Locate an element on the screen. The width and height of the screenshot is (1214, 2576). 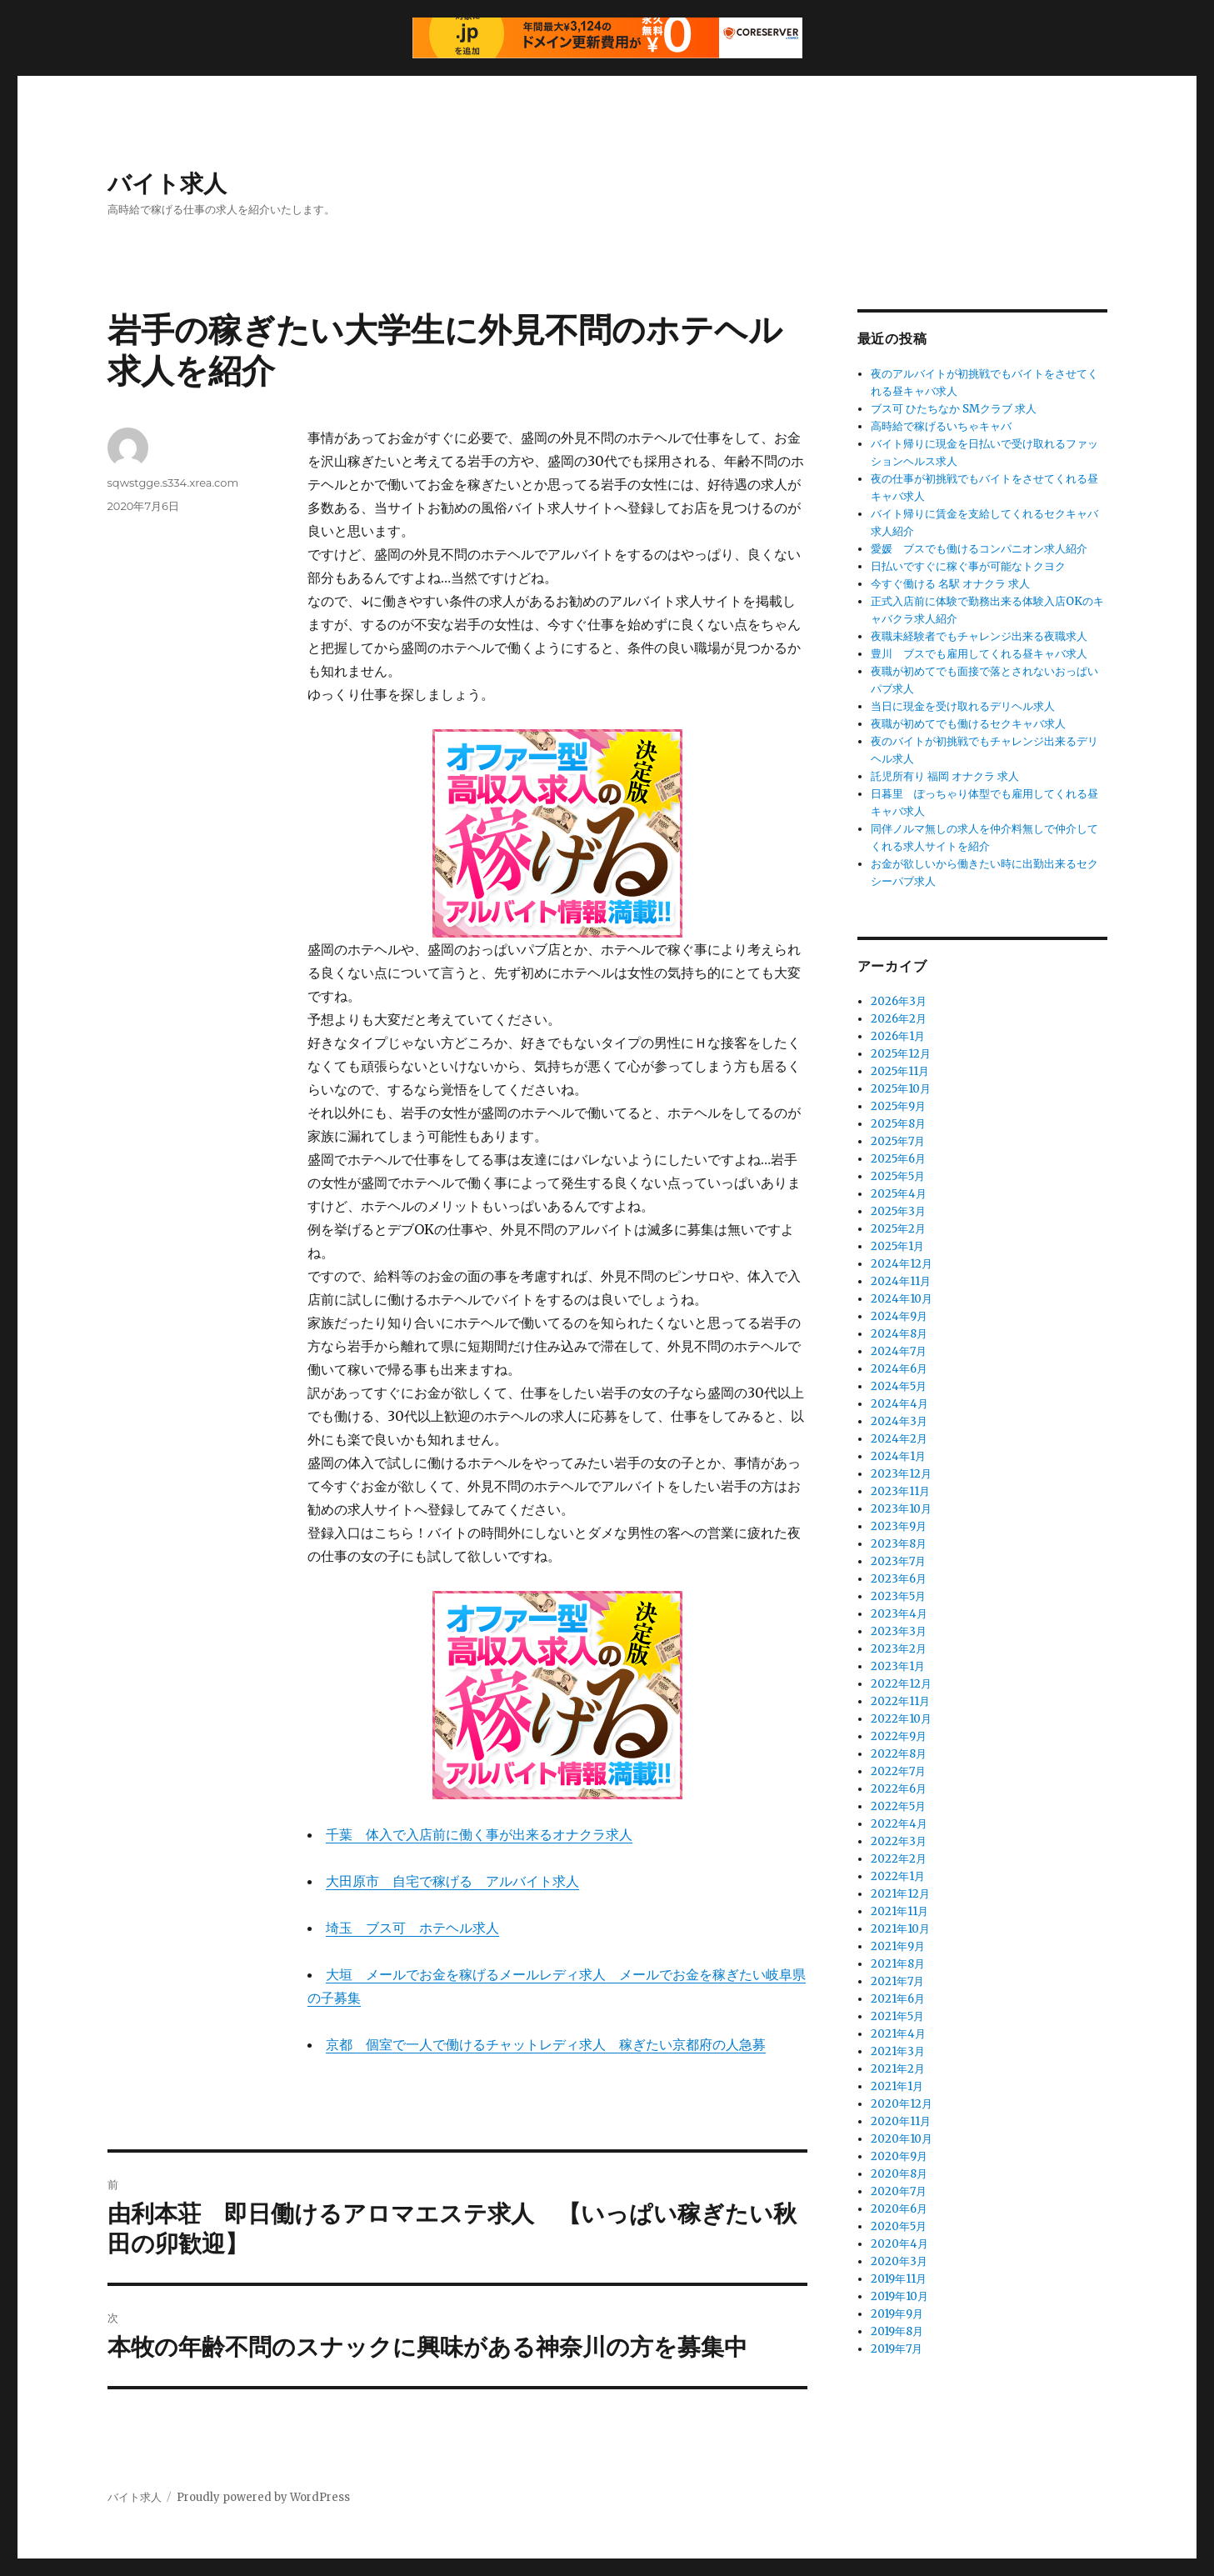
2023年3月 is located at coordinates (899, 1631).